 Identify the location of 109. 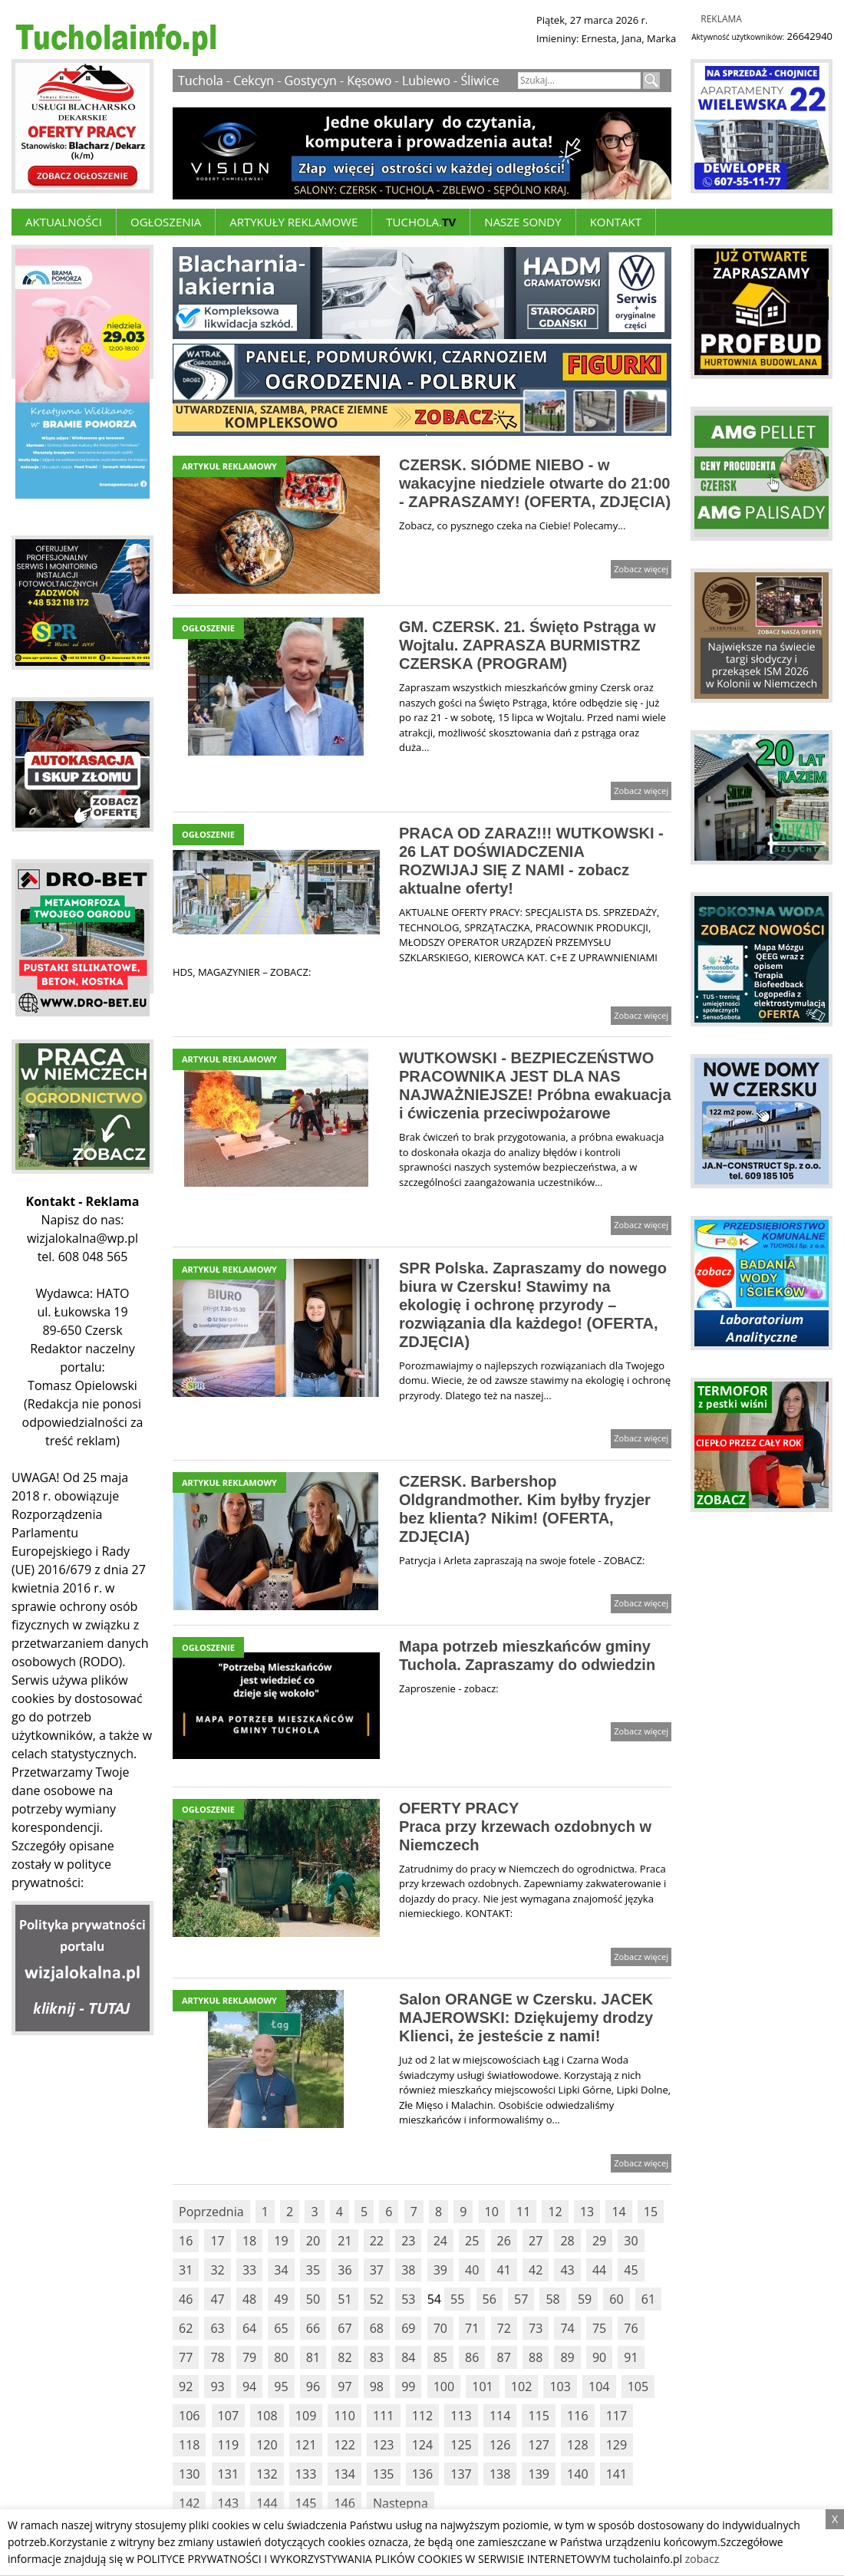
(305, 2415).